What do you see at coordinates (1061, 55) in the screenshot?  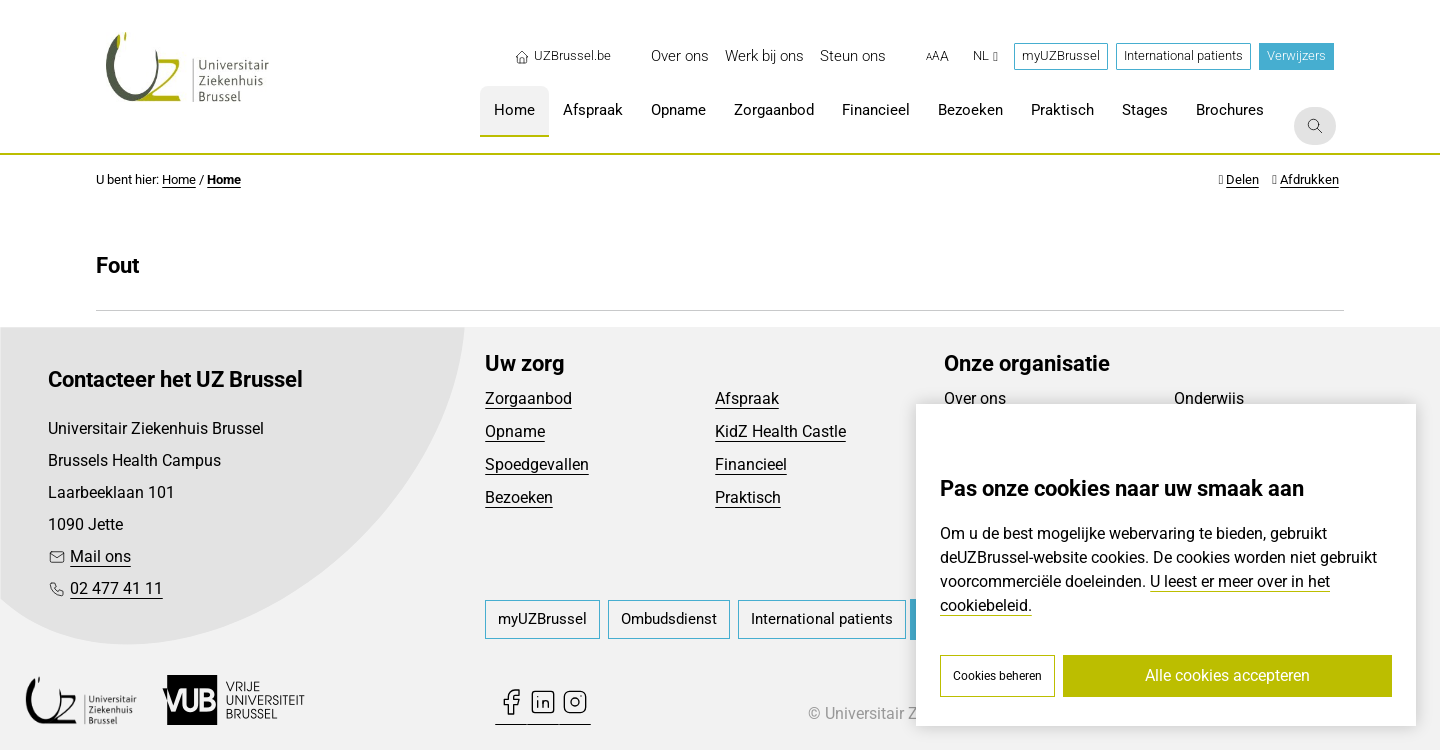 I see `myUZBrussel` at bounding box center [1061, 55].